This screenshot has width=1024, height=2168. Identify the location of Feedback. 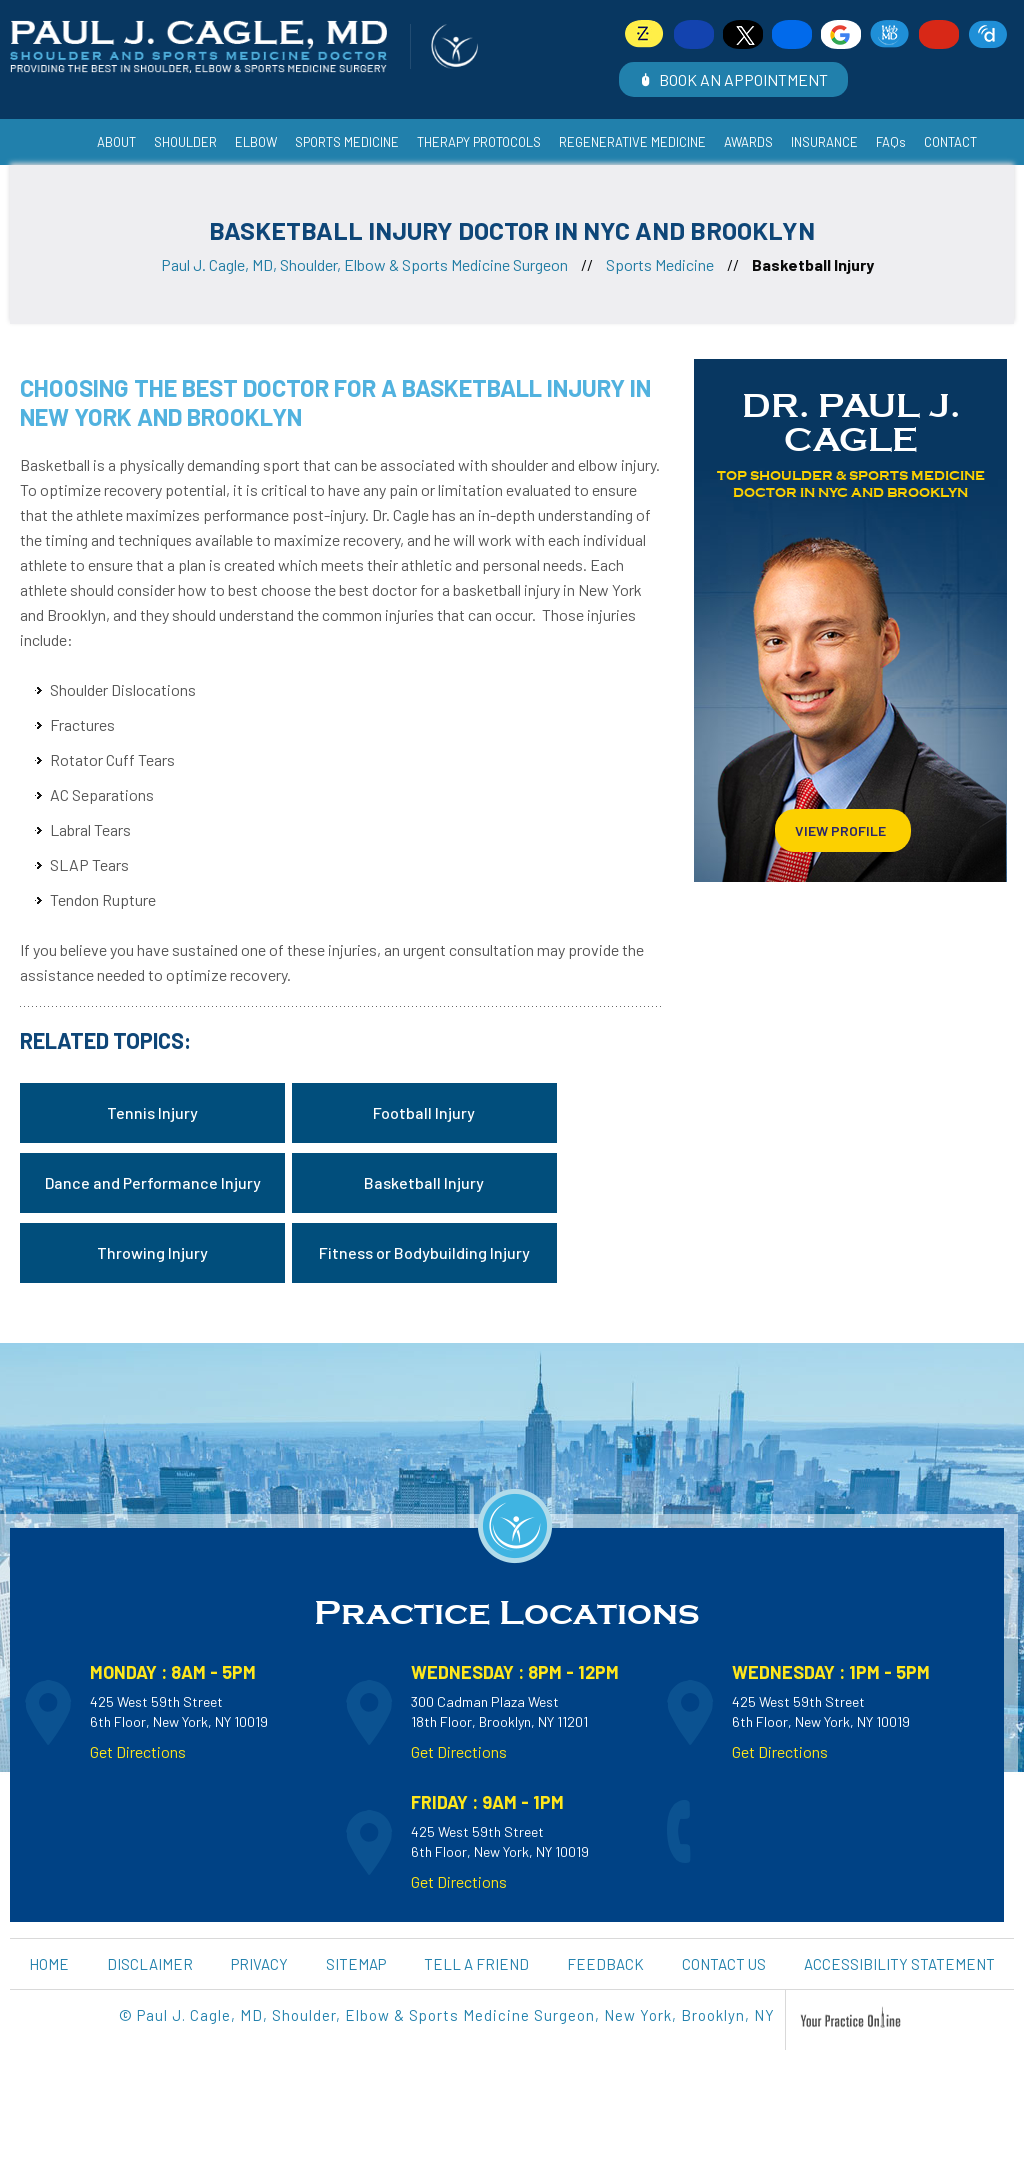
(605, 1964).